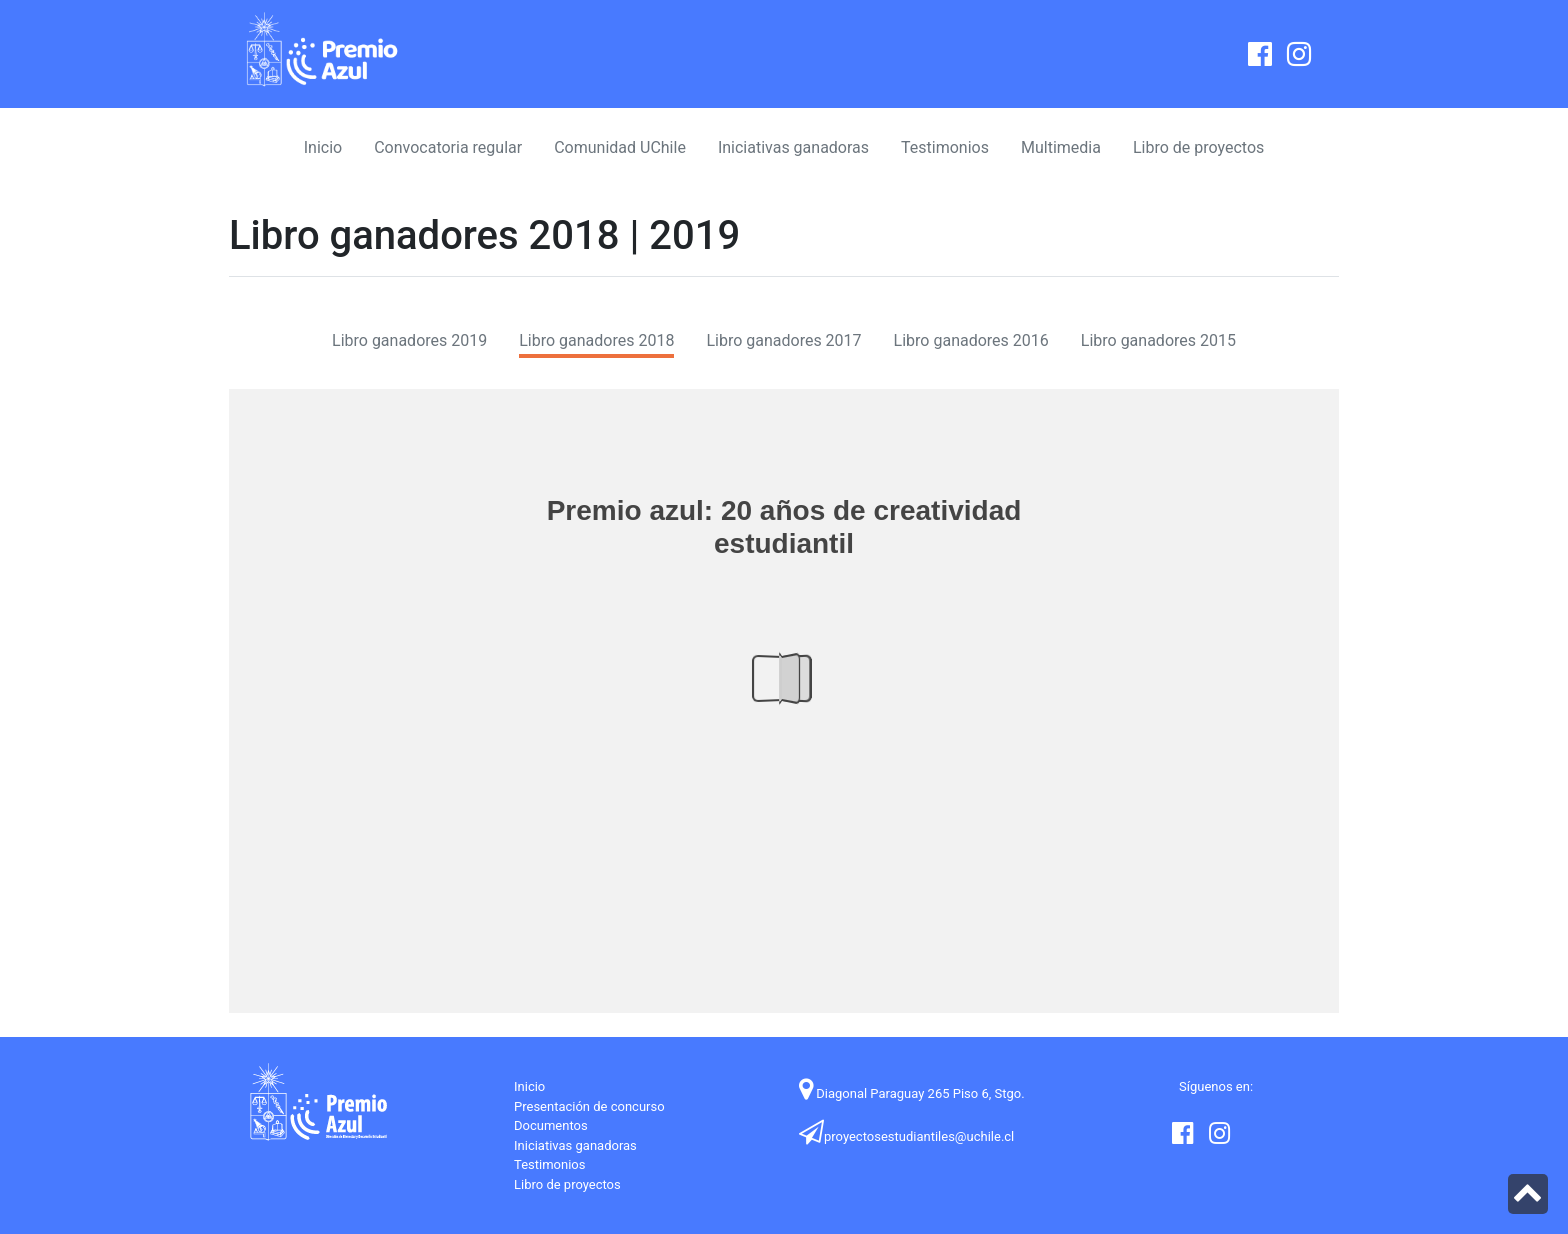  Describe the element at coordinates (1198, 147) in the screenshot. I see `Libro de proyectos` at that location.